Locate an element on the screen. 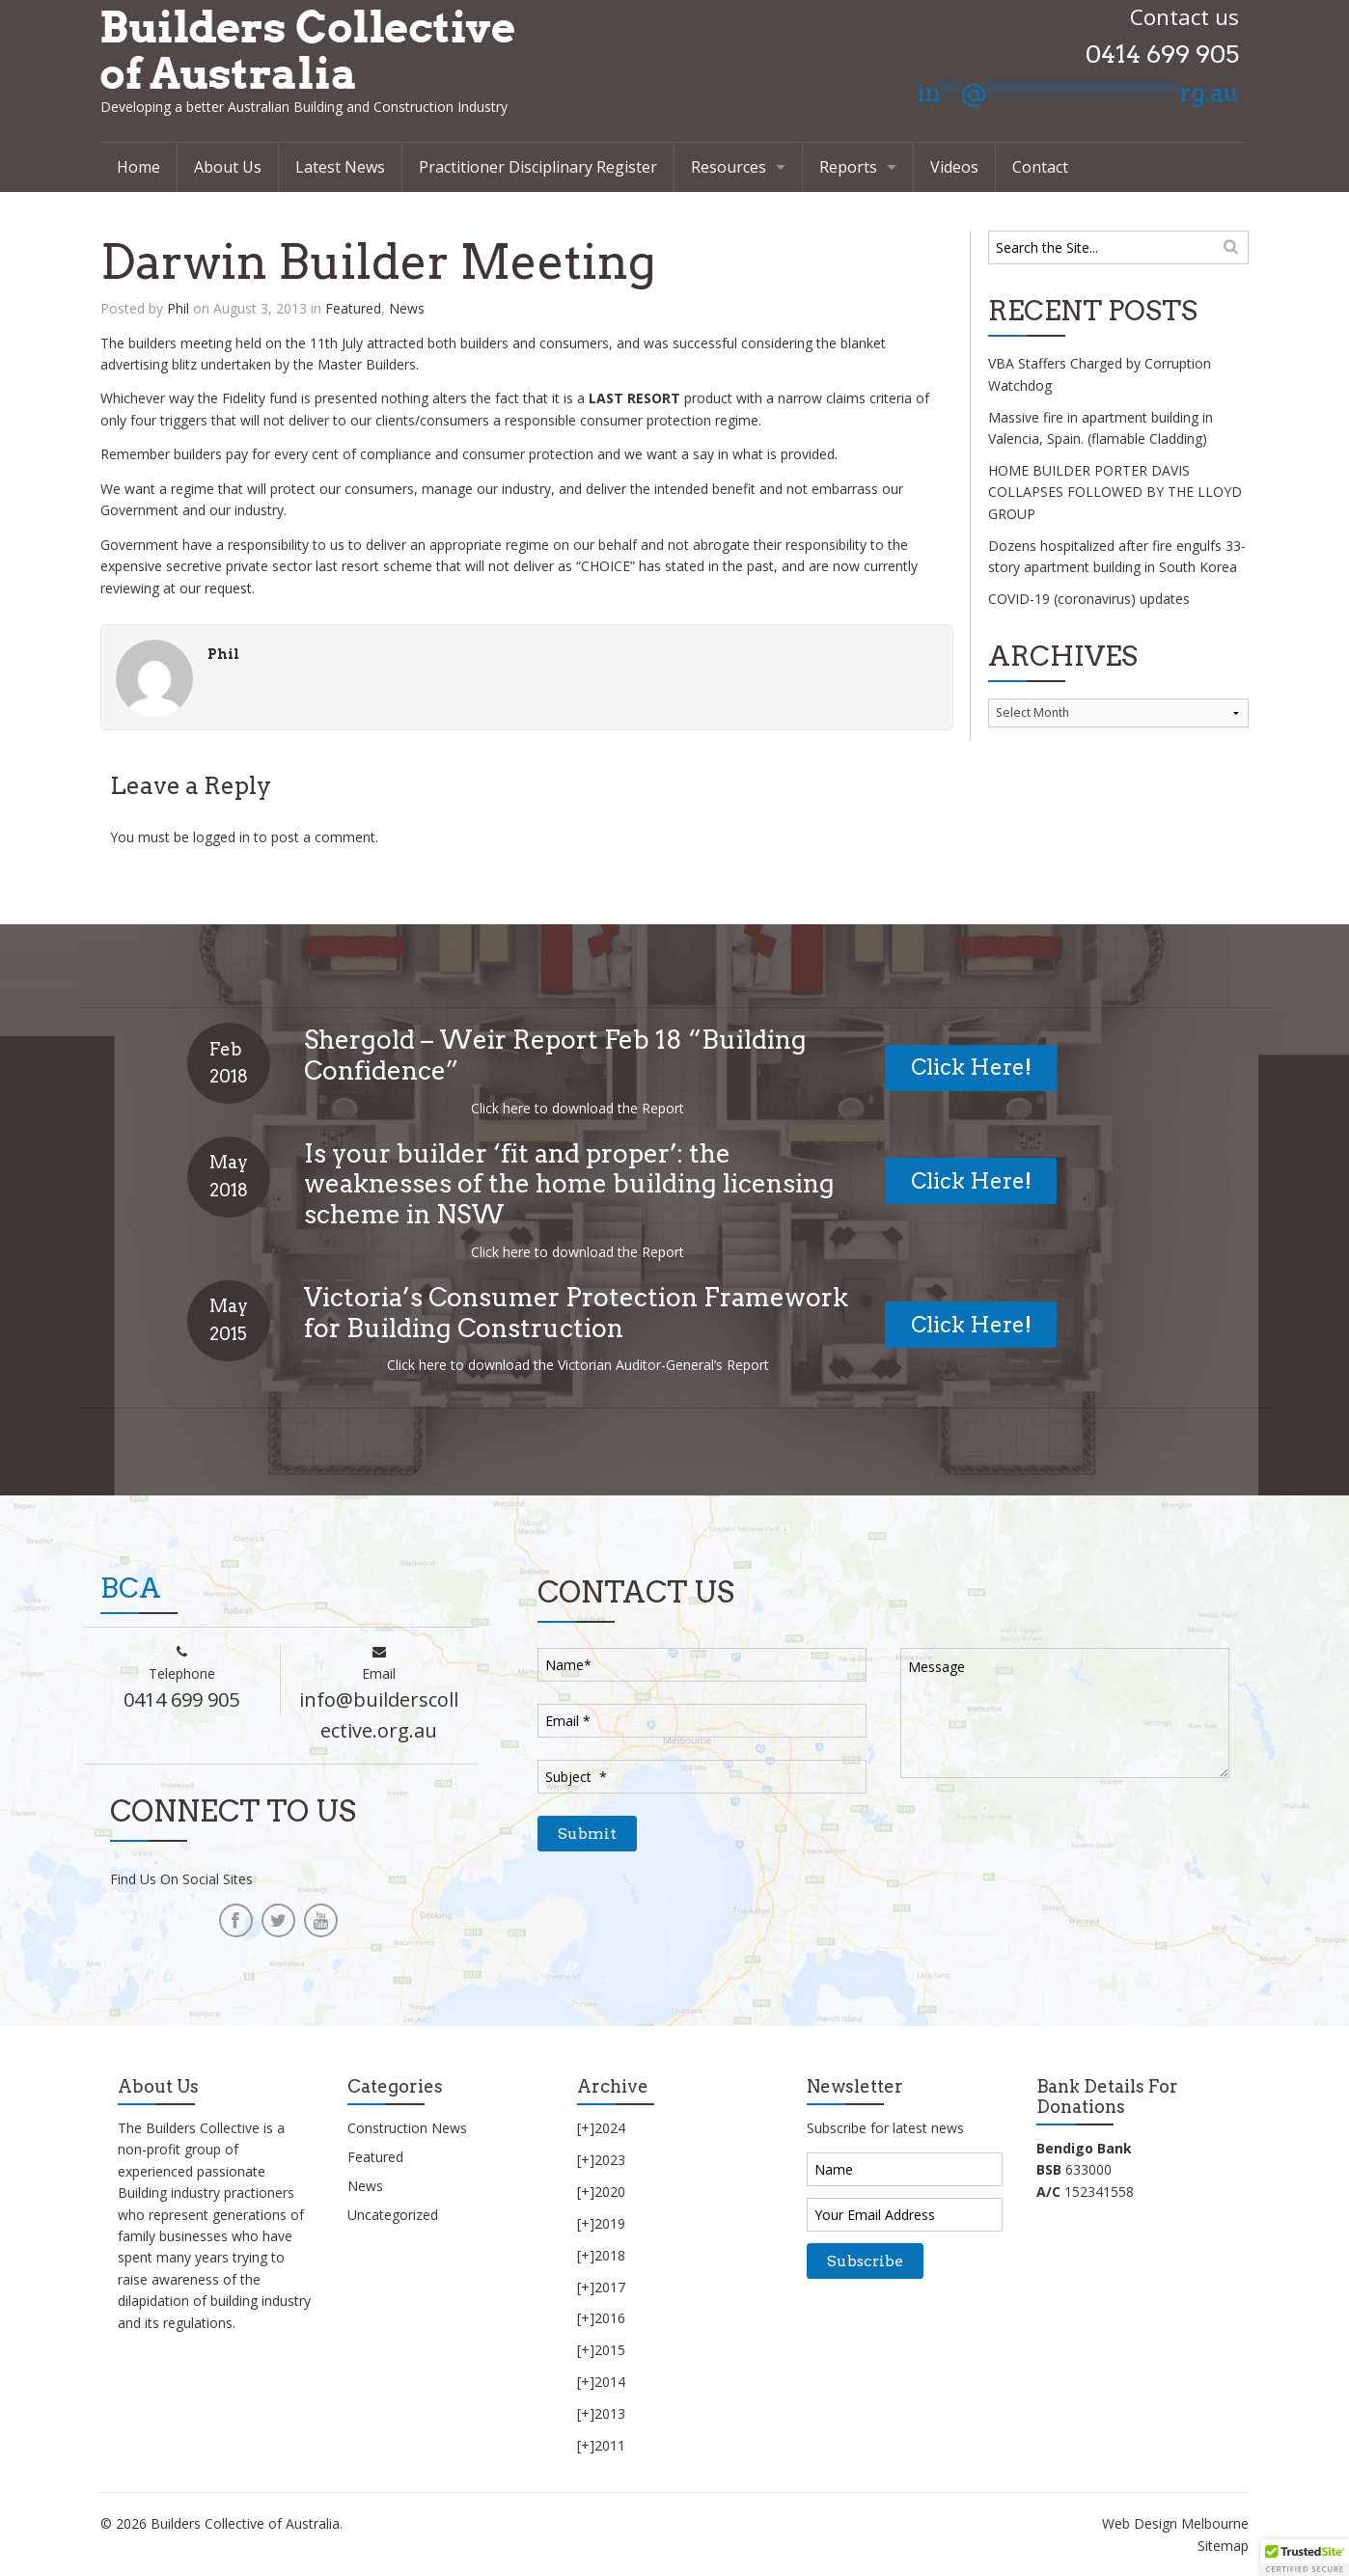 This screenshot has height=2576, width=1349. HOME BUILDER PORTER DAVIS COLLAPSES FOLLOWED BY THE LLOYD GROUP is located at coordinates (1115, 492).